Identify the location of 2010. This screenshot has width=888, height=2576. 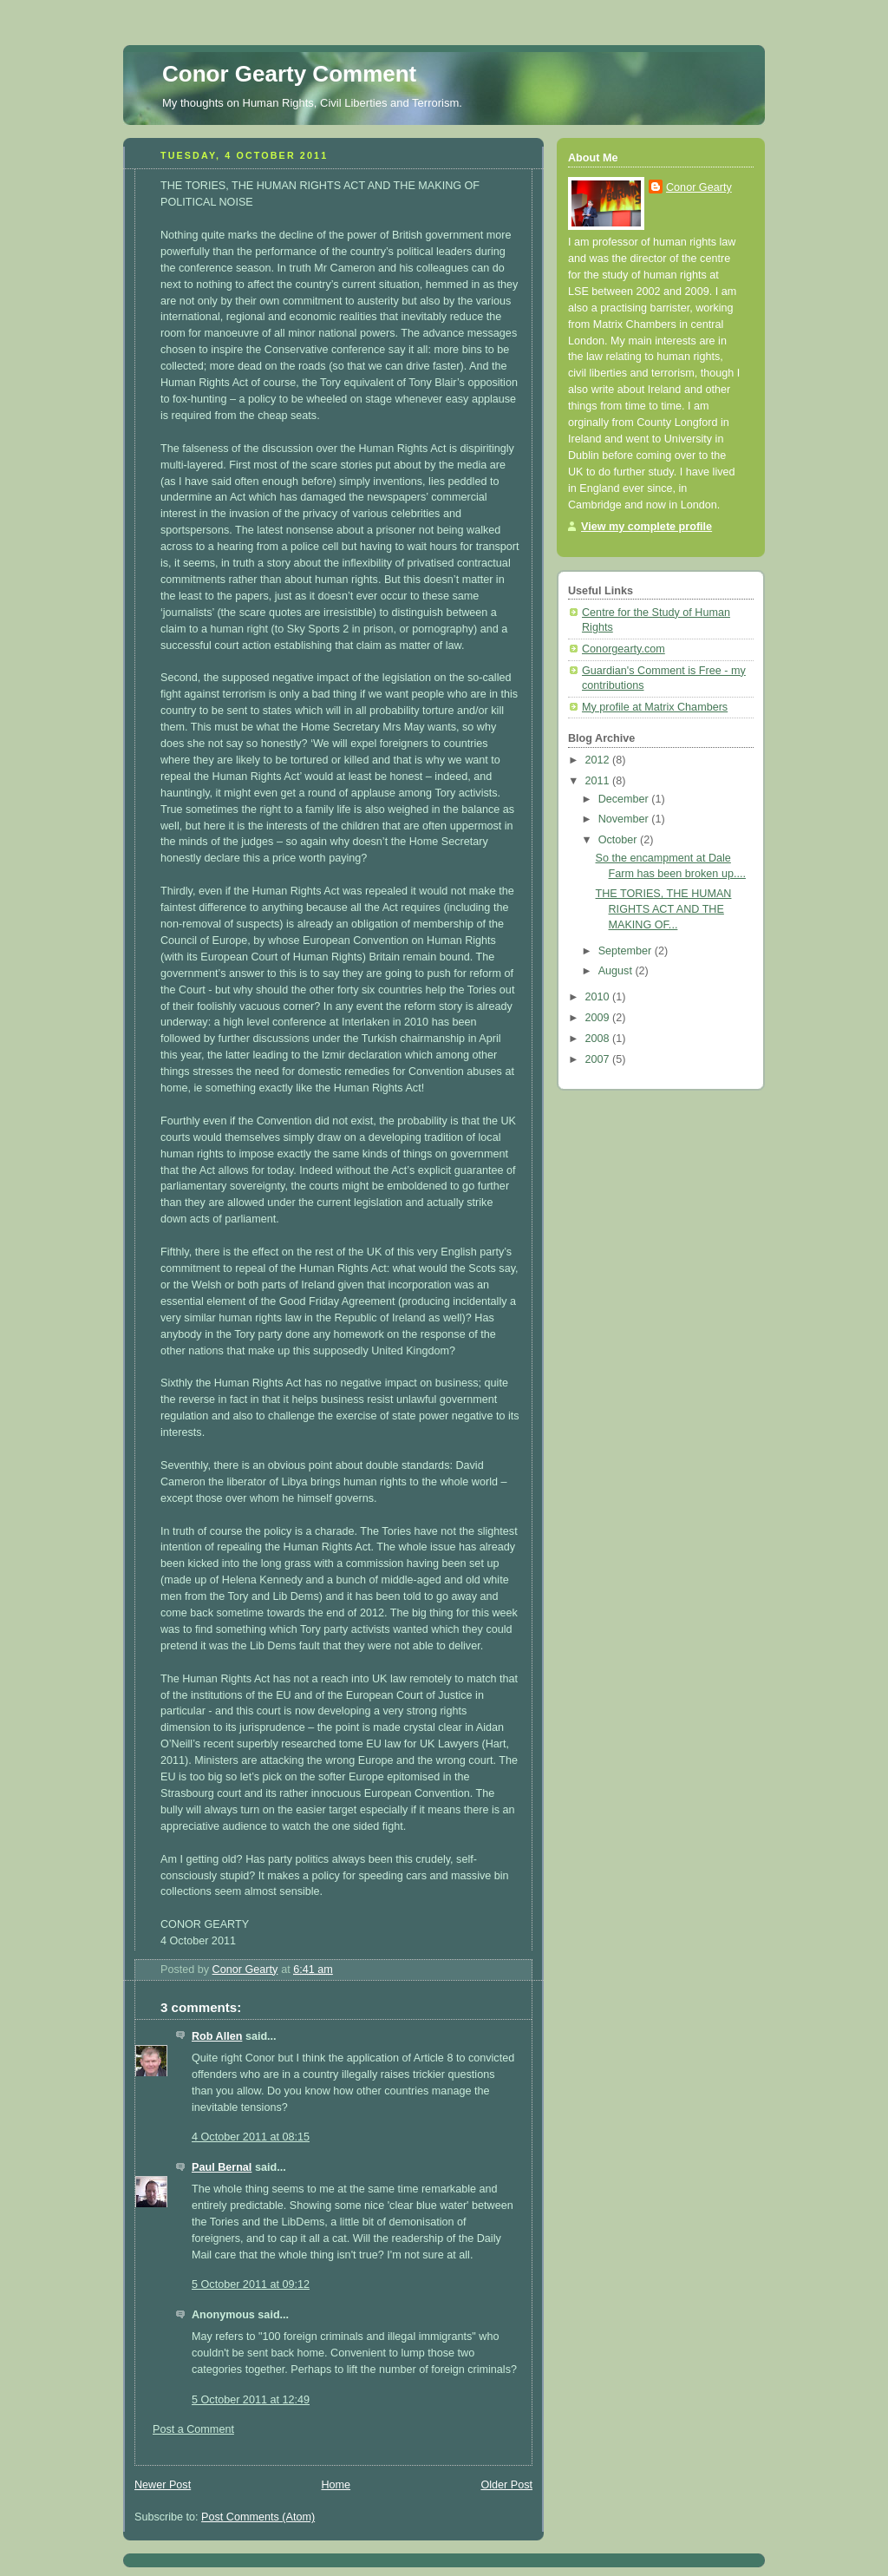
(599, 997).